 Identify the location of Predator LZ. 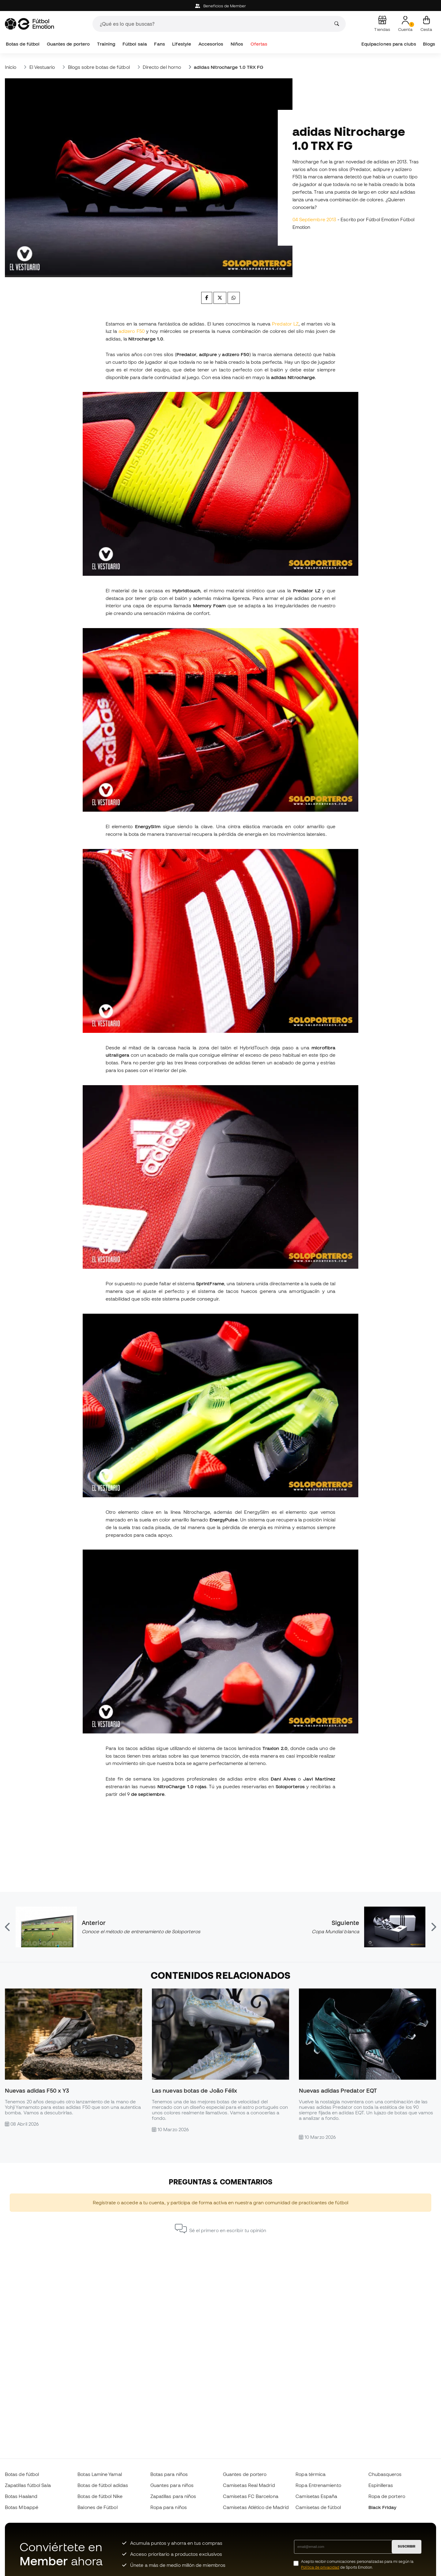
(285, 323).